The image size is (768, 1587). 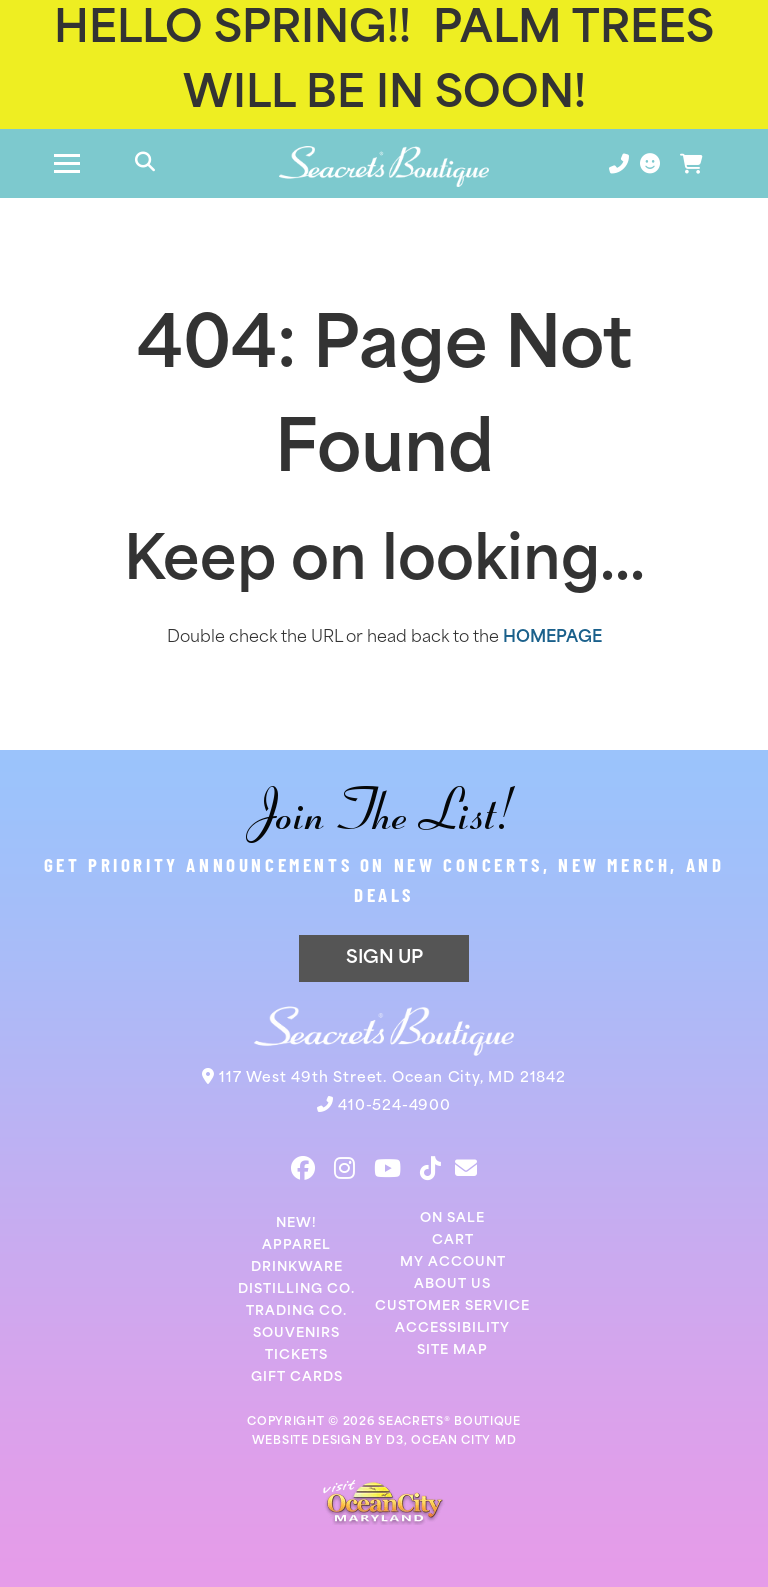 What do you see at coordinates (344, 1168) in the screenshot?
I see `[Instagram]` at bounding box center [344, 1168].